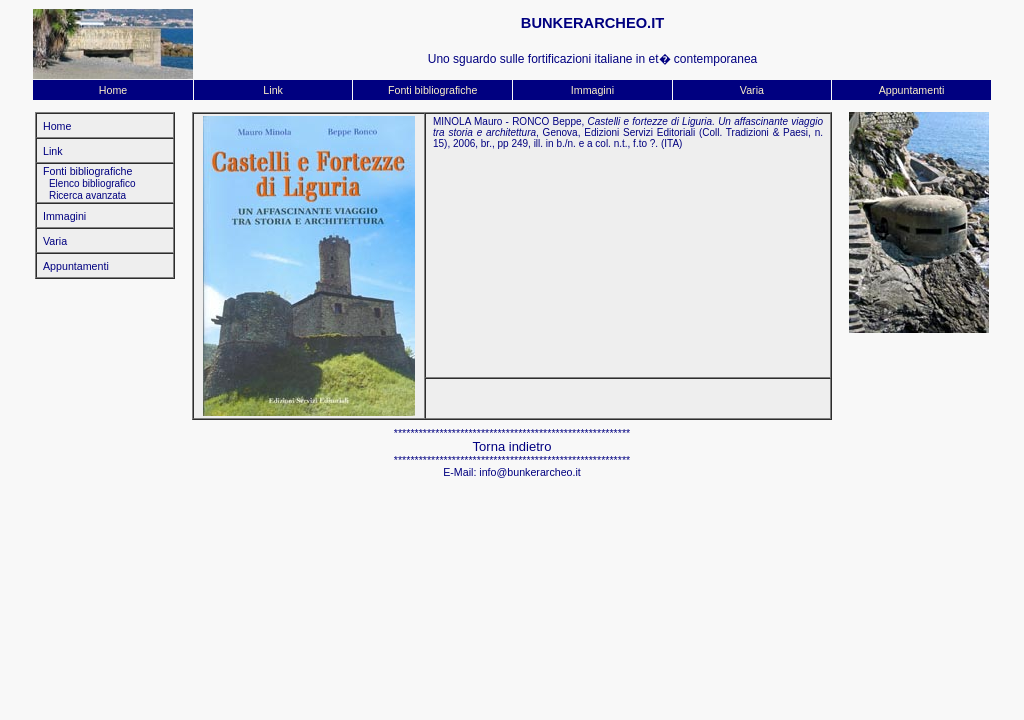  I want to click on Home, so click(113, 90).